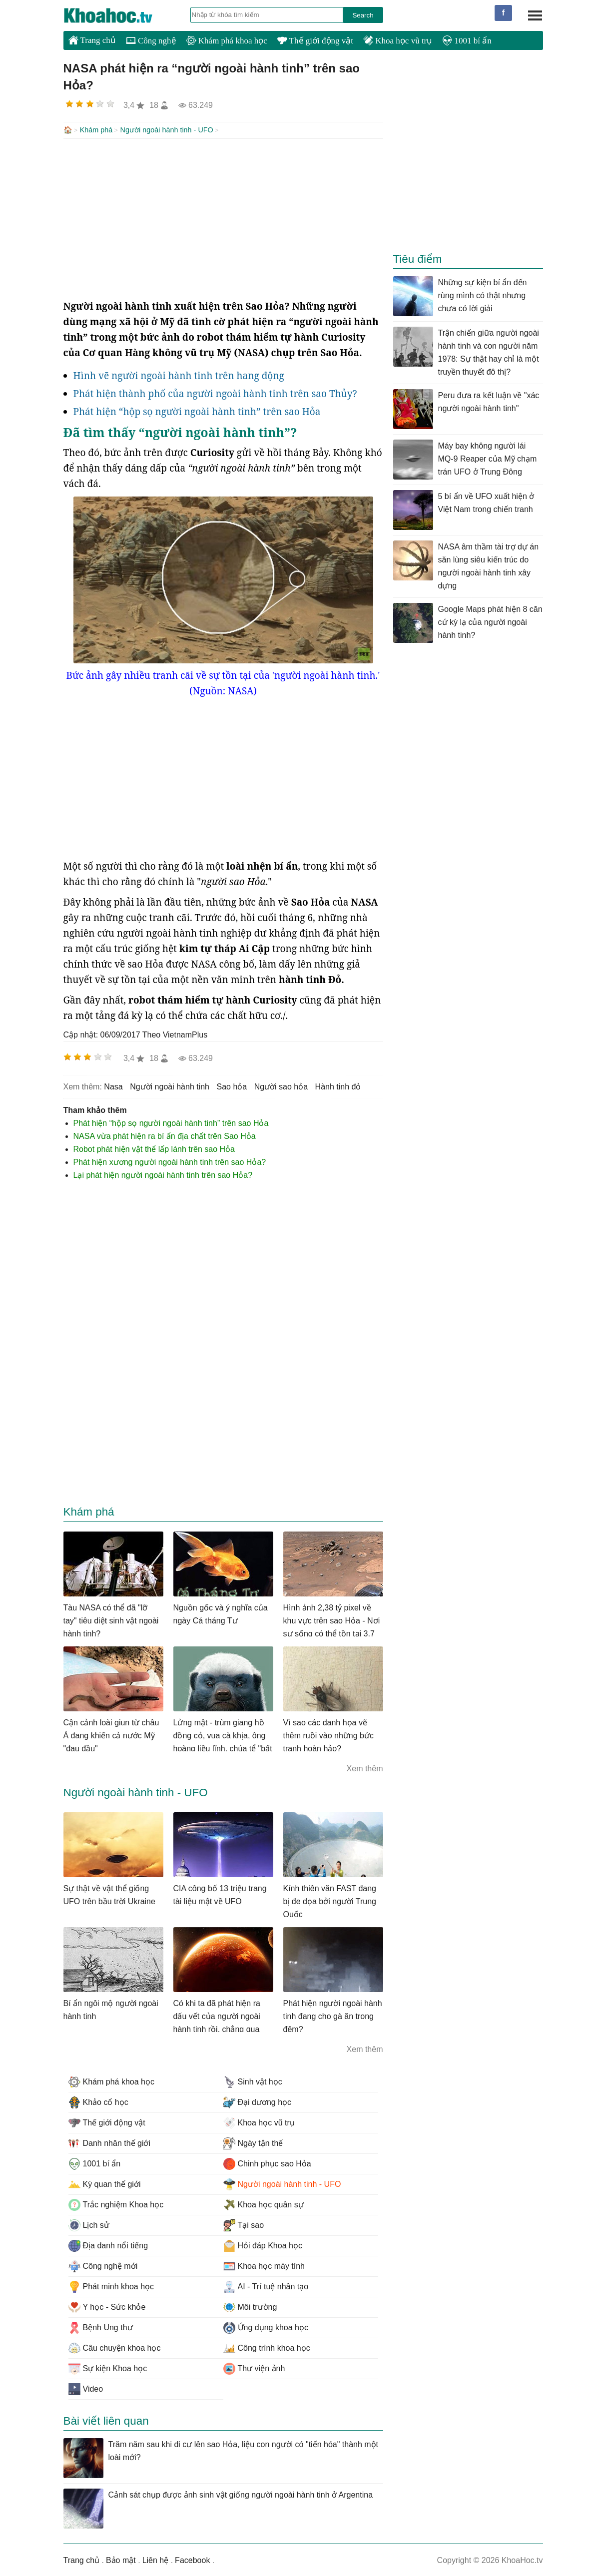  I want to click on Công nghệ, so click(151, 40).